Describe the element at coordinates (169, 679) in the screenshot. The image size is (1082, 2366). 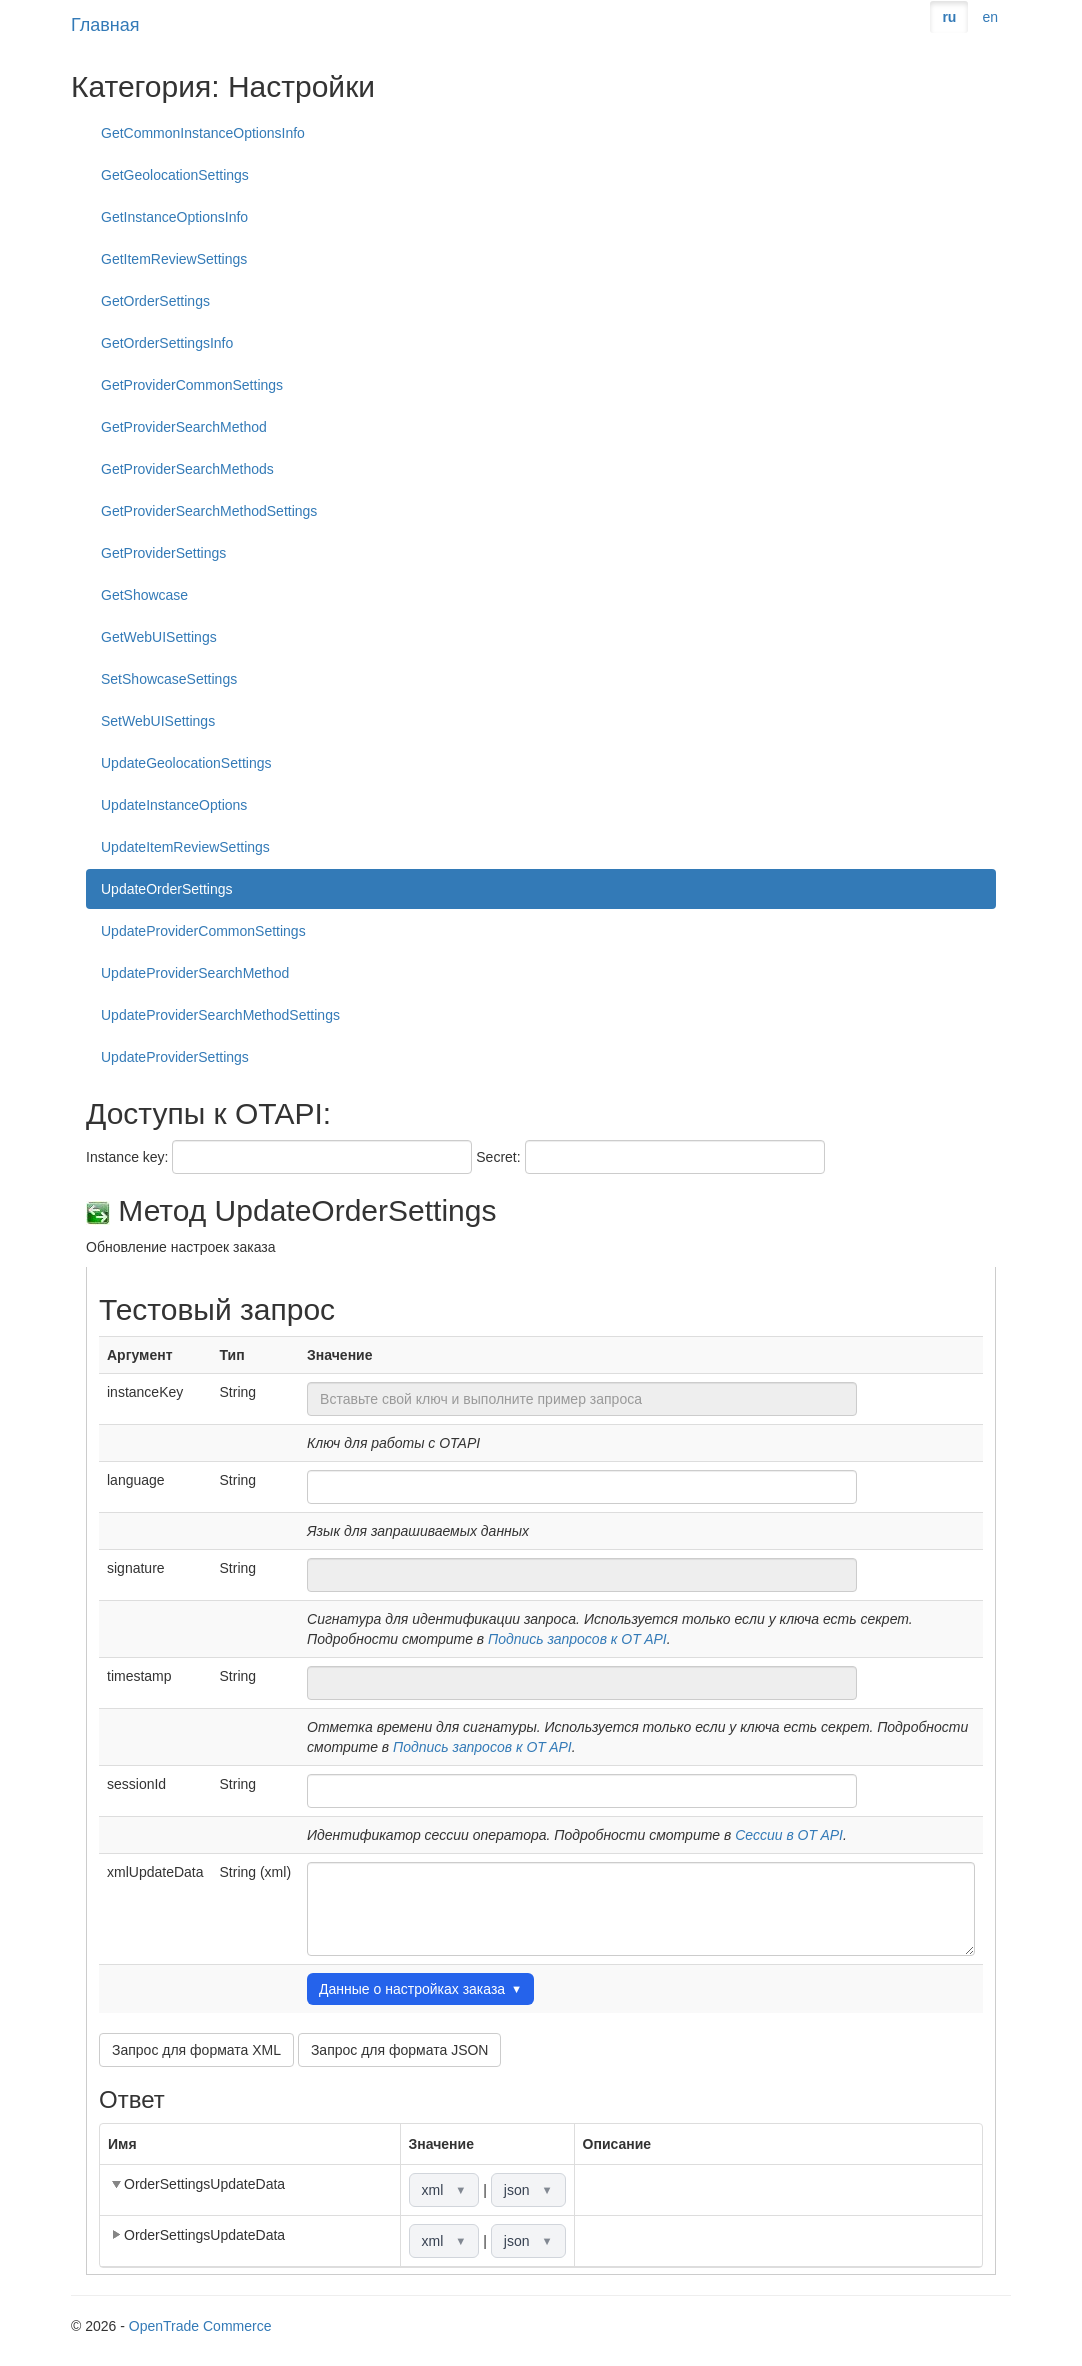
I see `SetShowcaseSettings` at that location.